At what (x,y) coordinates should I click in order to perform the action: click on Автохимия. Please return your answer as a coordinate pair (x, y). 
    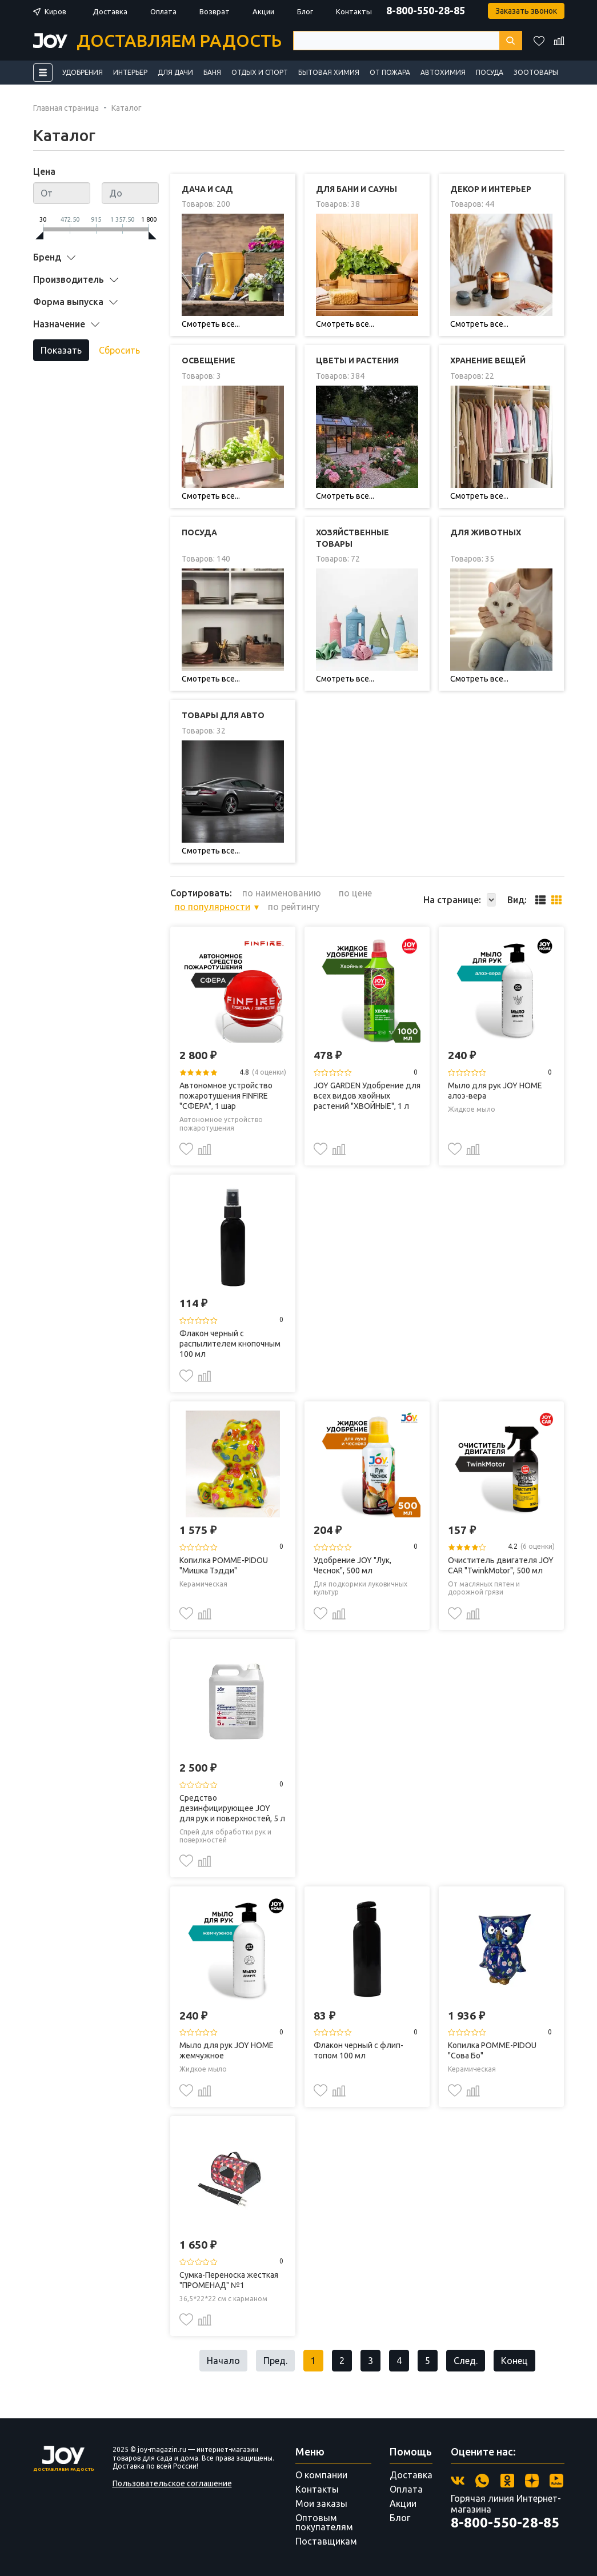
    Looking at the image, I should click on (443, 72).